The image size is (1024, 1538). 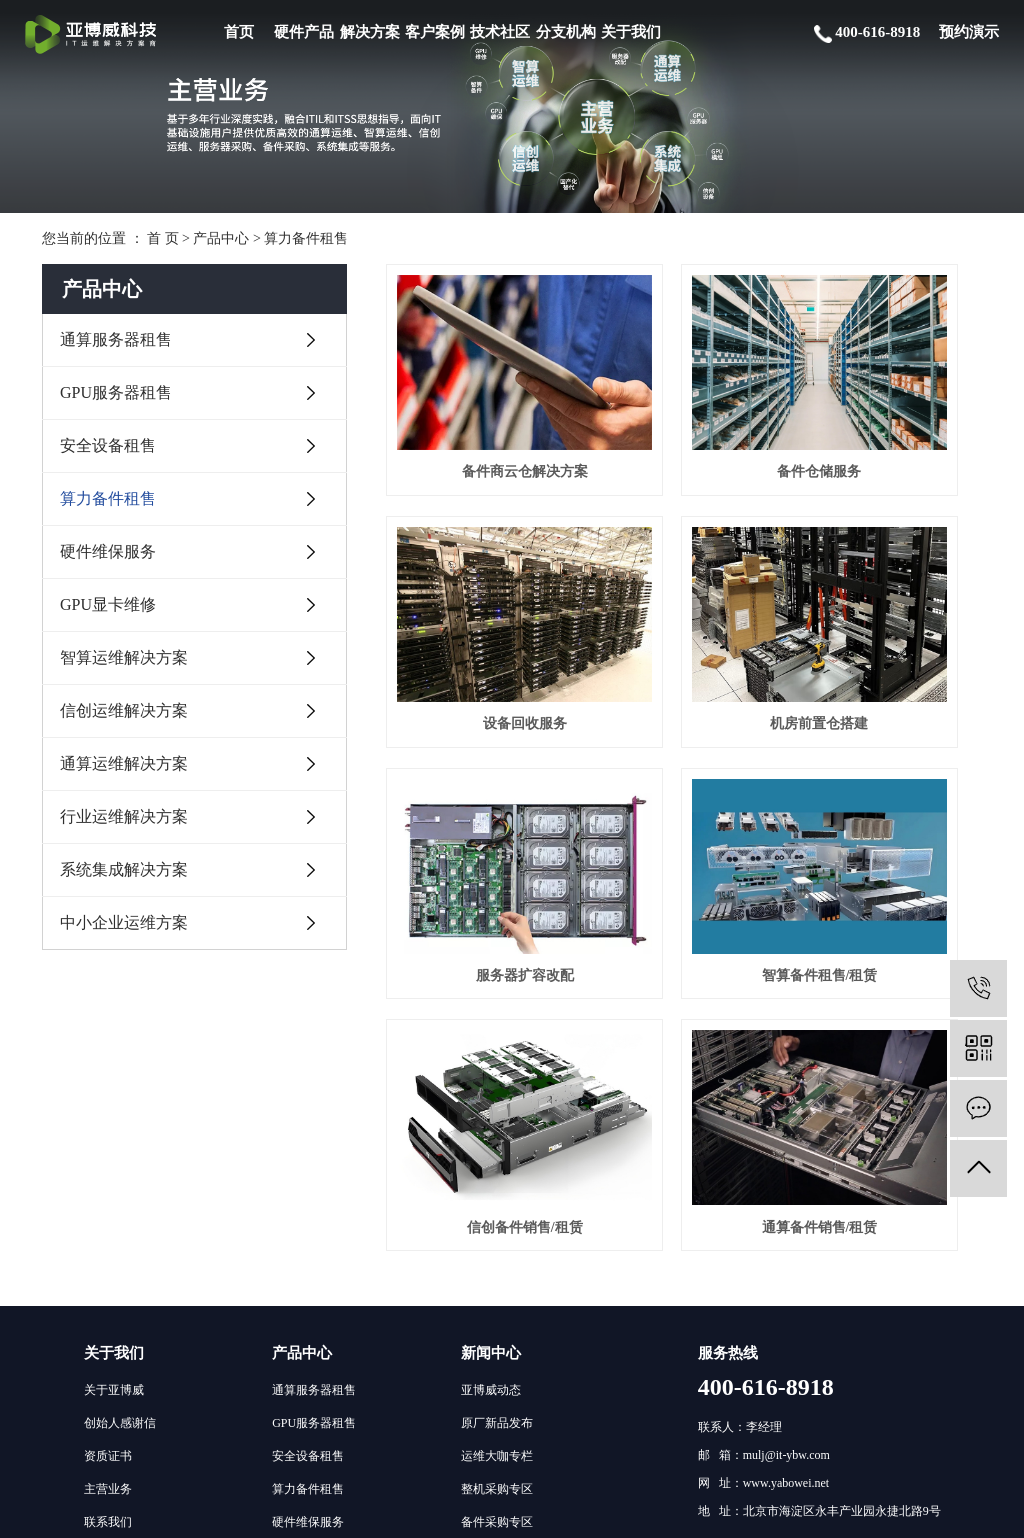 What do you see at coordinates (124, 922) in the screenshot?
I see `中小企业运维方案` at bounding box center [124, 922].